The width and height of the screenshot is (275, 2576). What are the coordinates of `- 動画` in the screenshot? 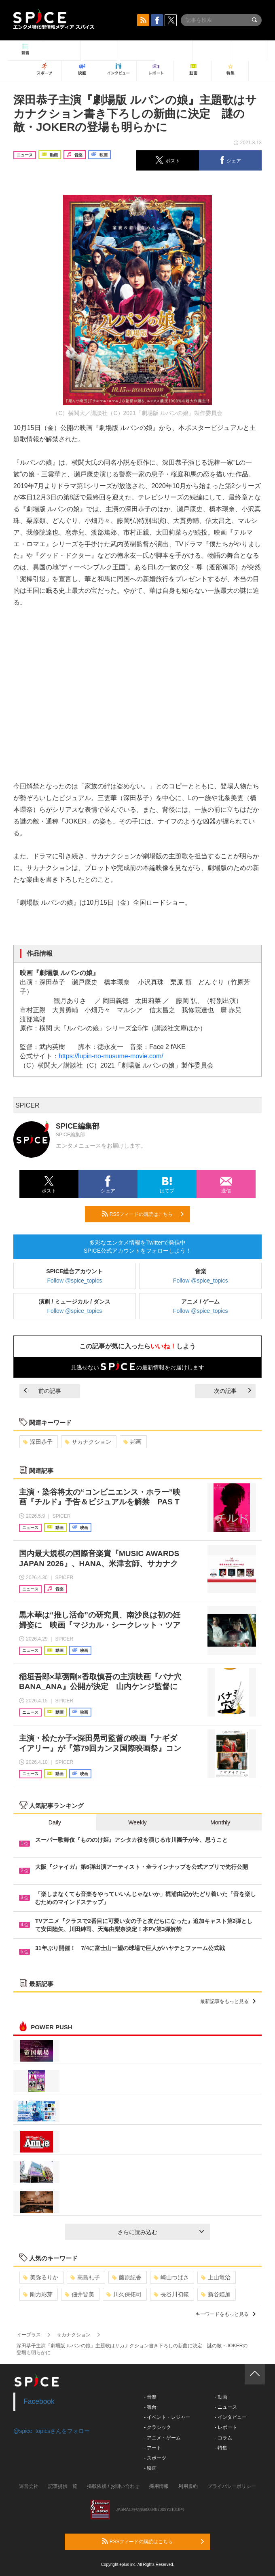 It's located at (220, 2397).